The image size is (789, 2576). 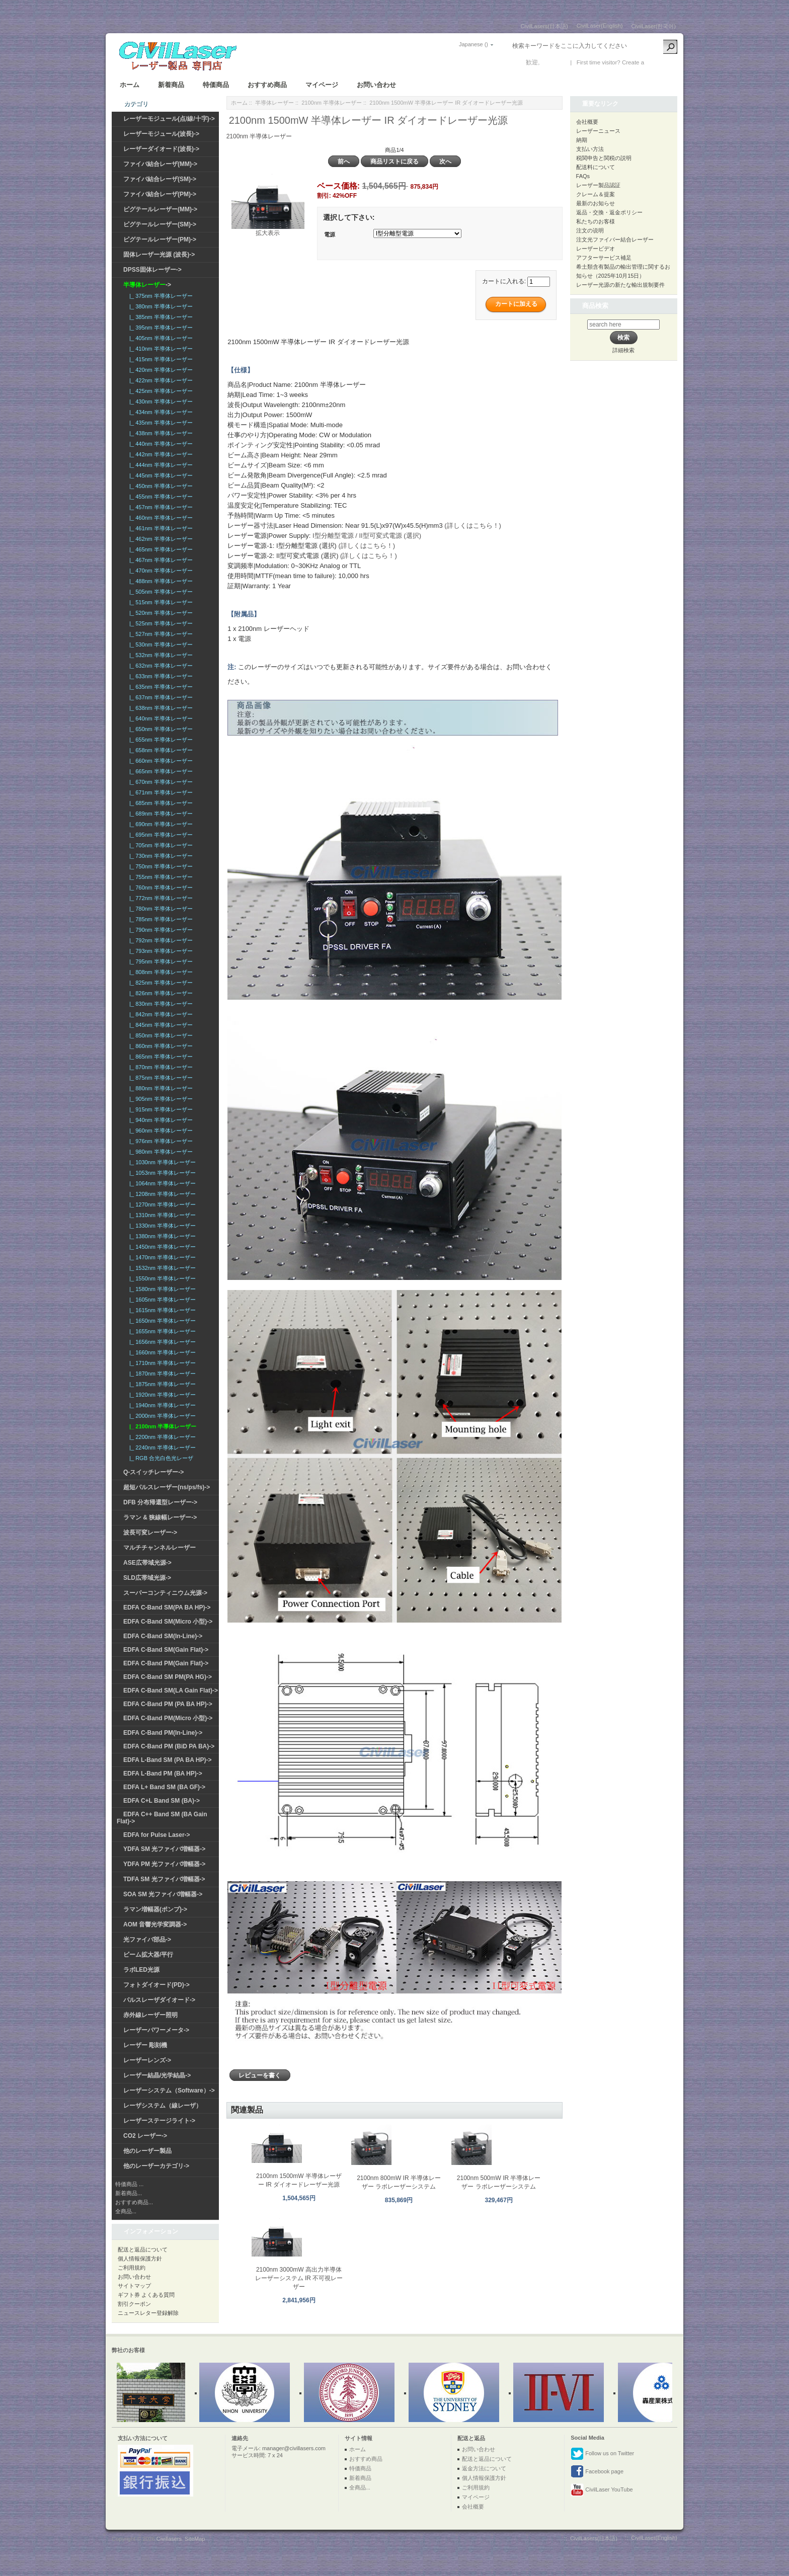 I want to click on ピグテールレーザー(MM)->, so click(x=160, y=209).